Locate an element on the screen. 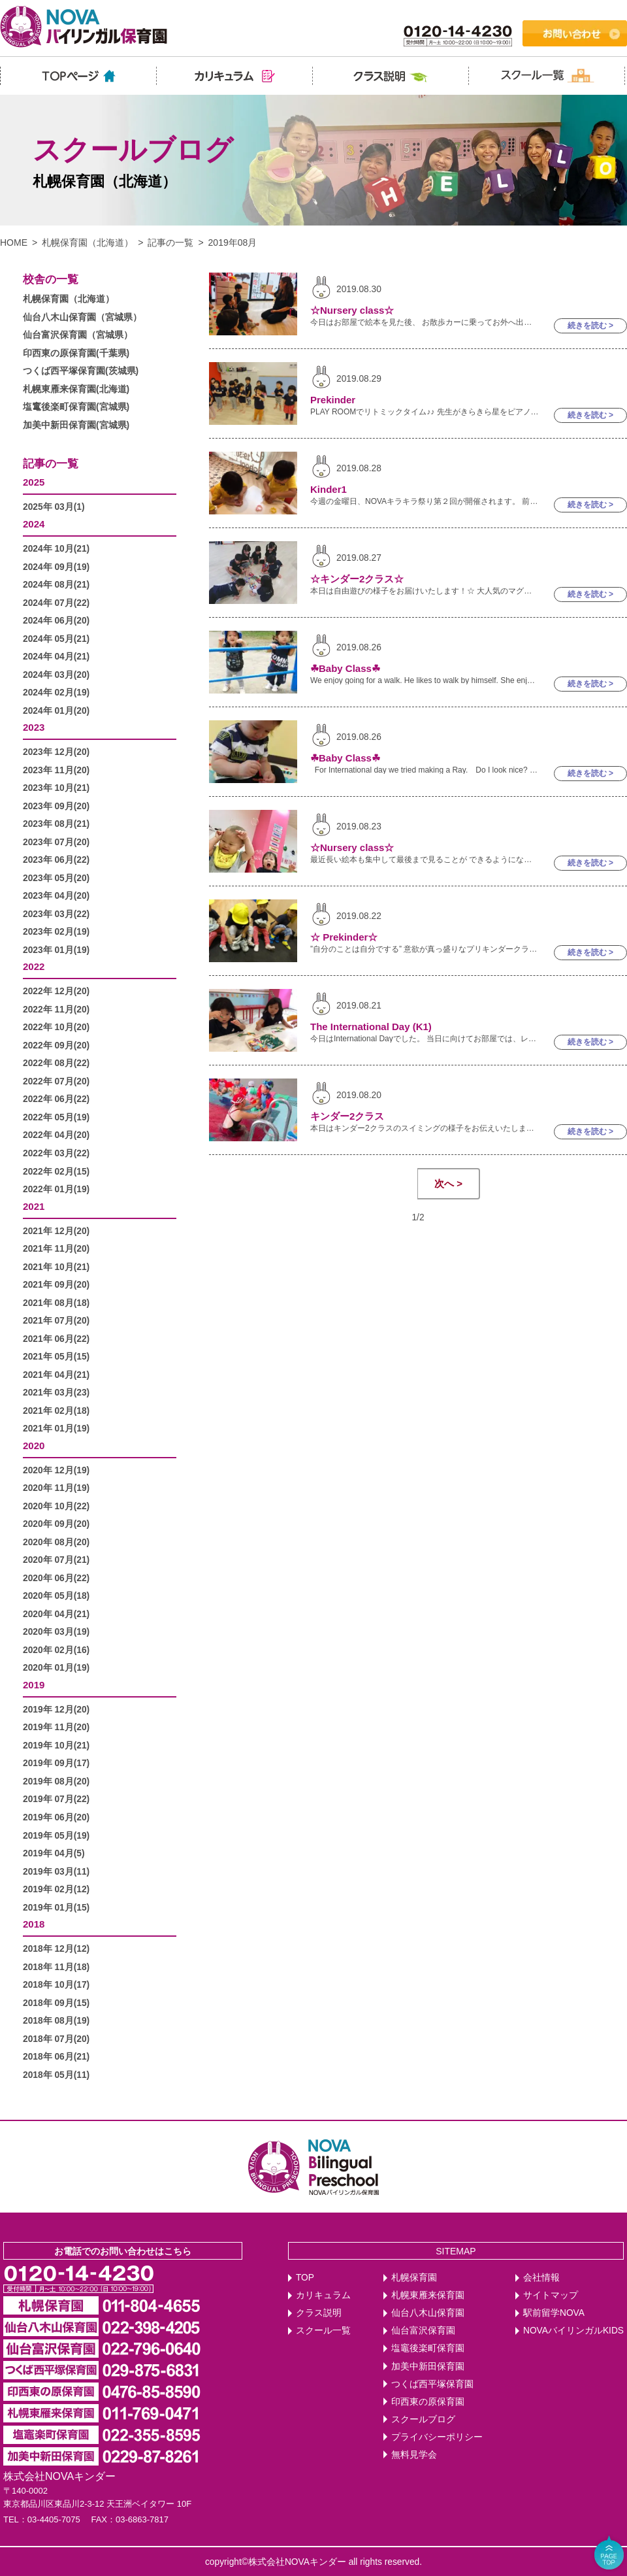  2024年 07月(22) is located at coordinates (56, 603).